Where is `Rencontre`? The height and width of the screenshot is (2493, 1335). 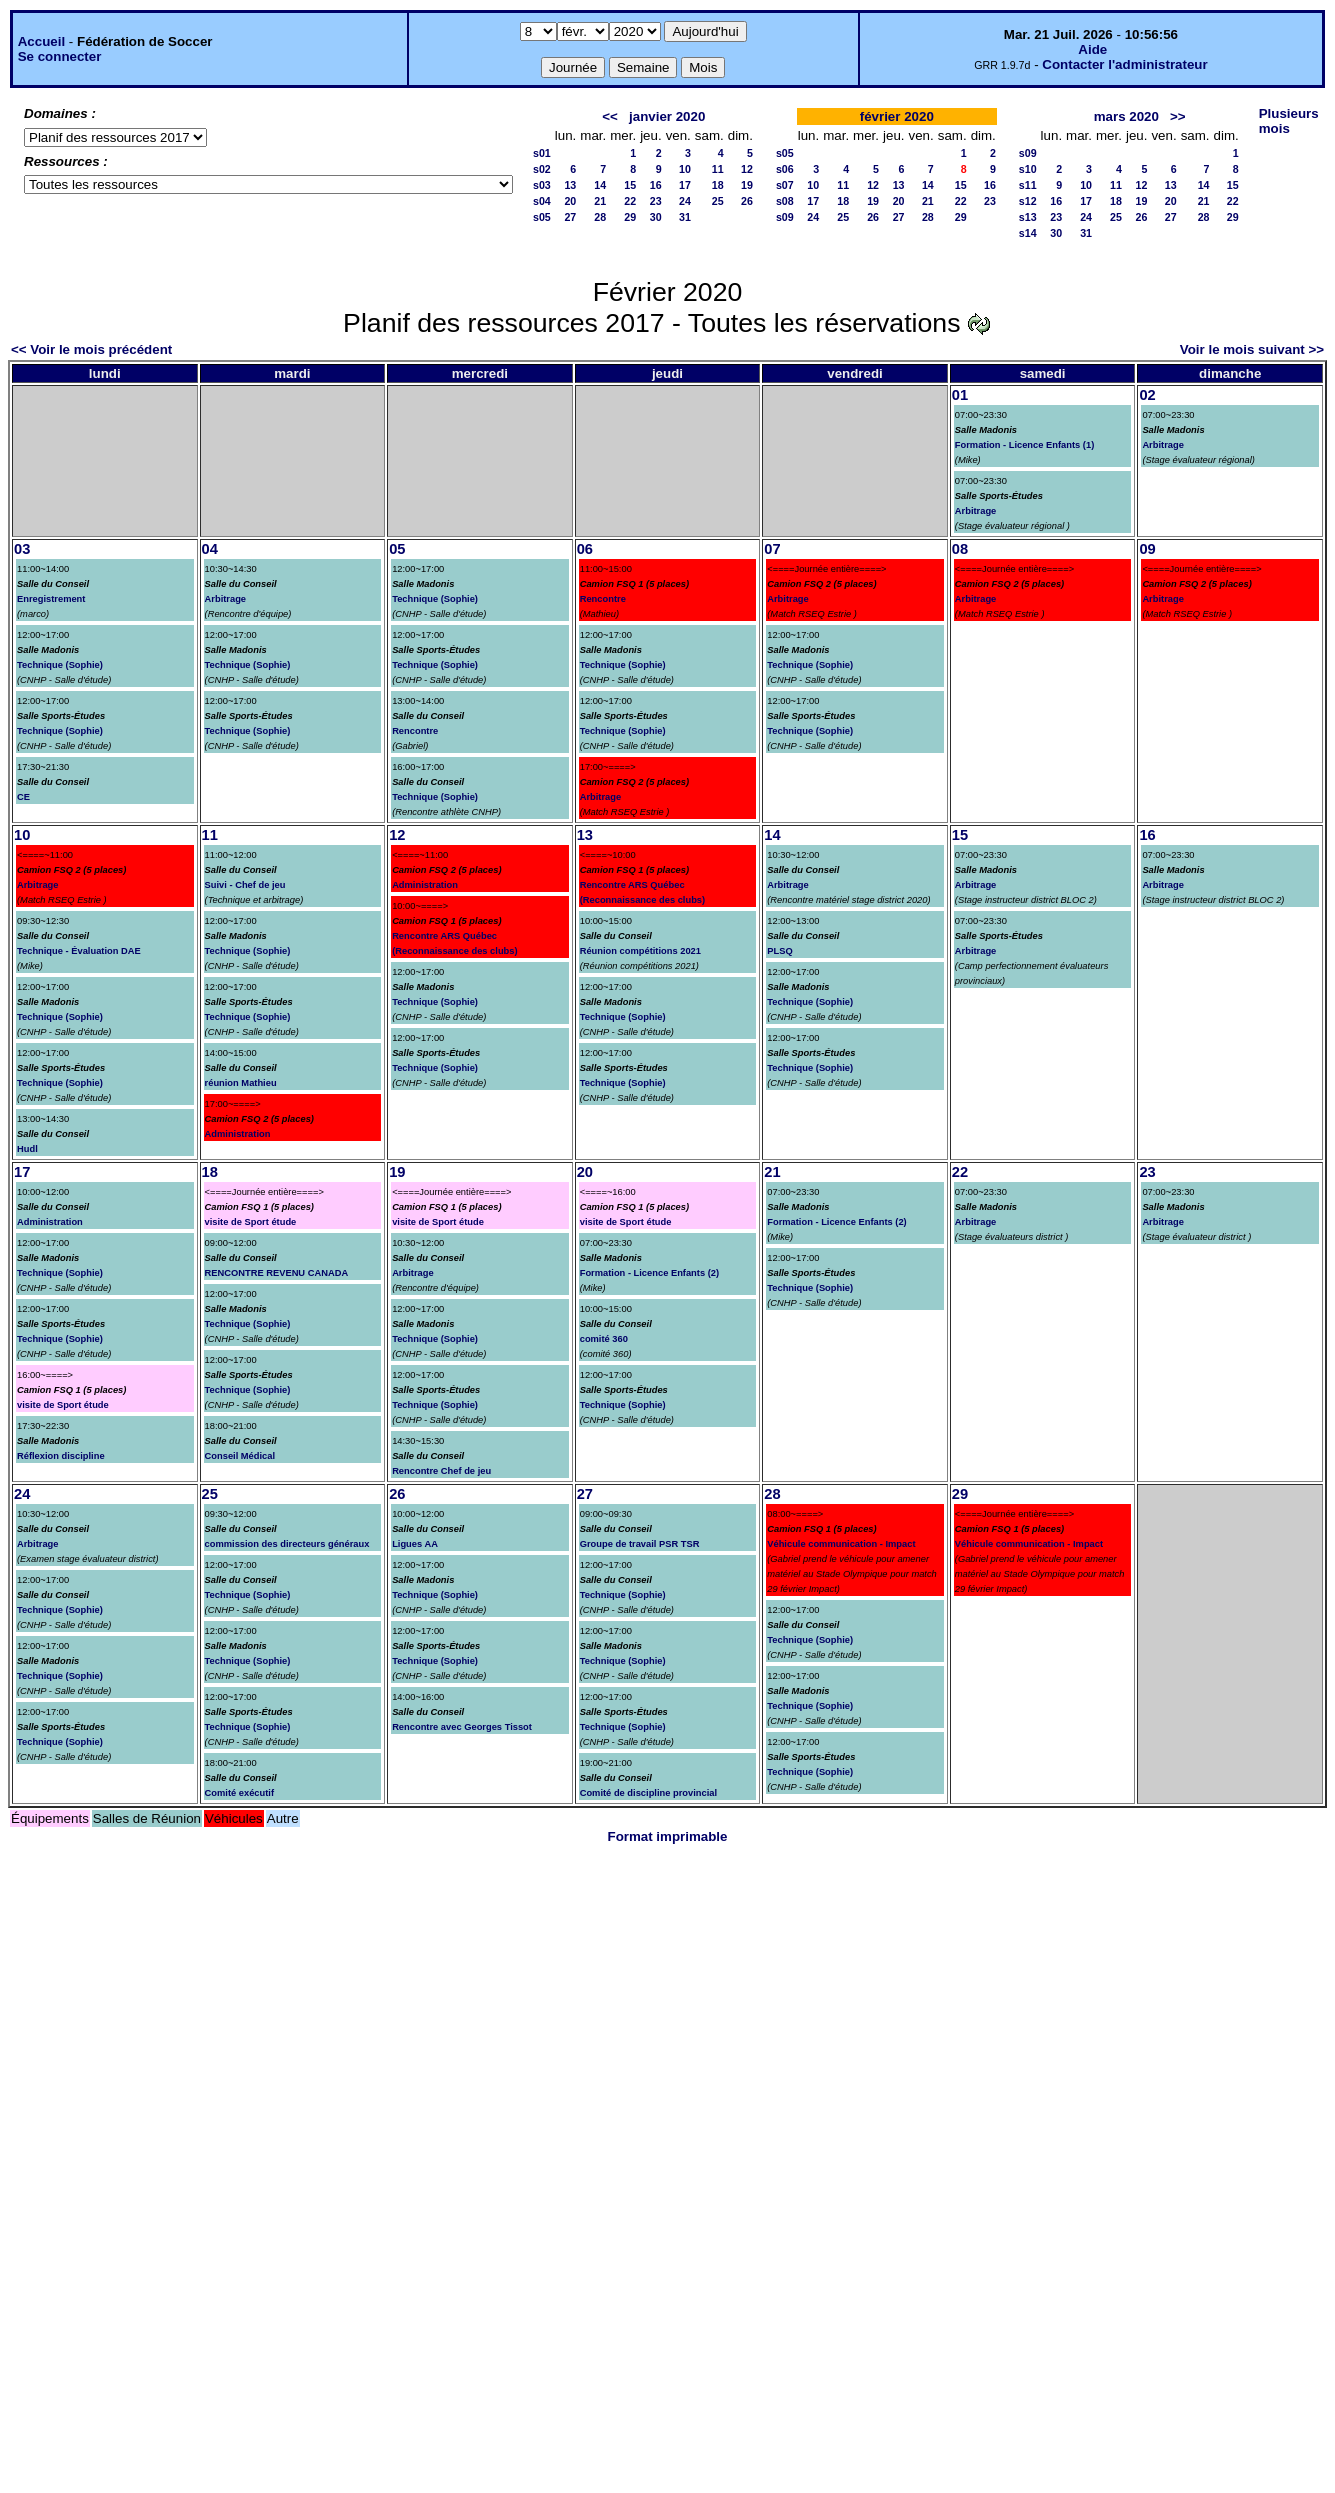
Rencontre is located at coordinates (415, 731).